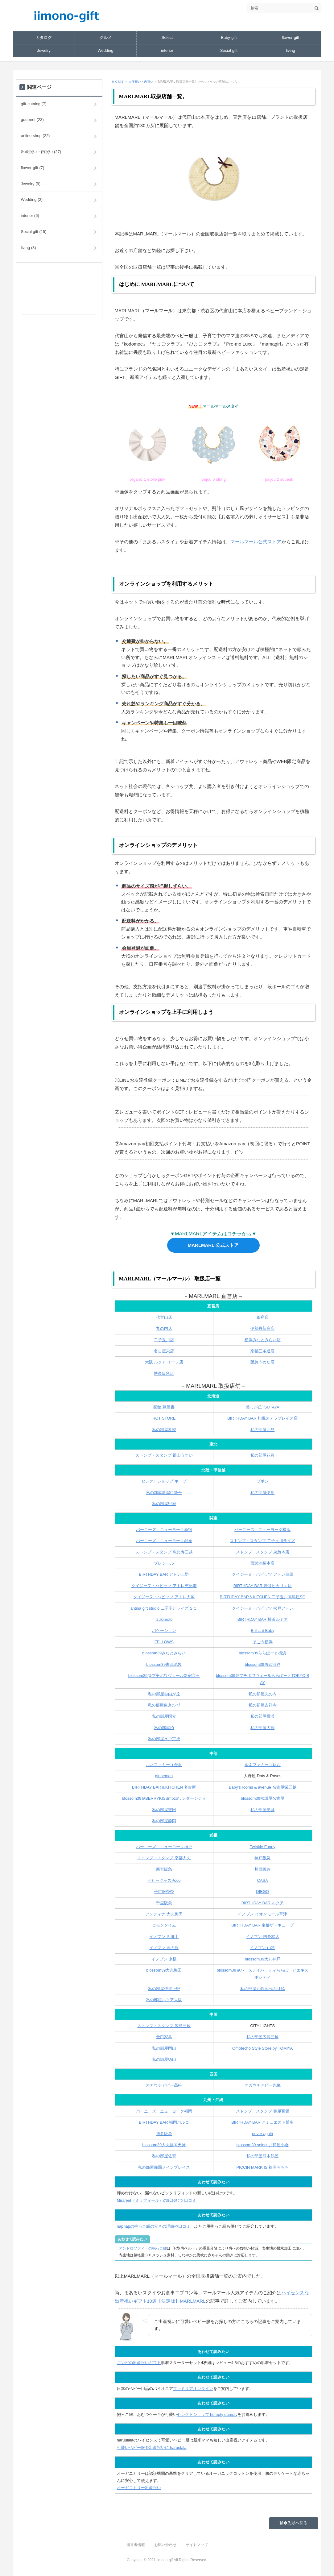 Image resolution: width=334 pixels, height=2576 pixels. I want to click on PICCIN MARK IS 福岡ももち, so click(262, 2167).